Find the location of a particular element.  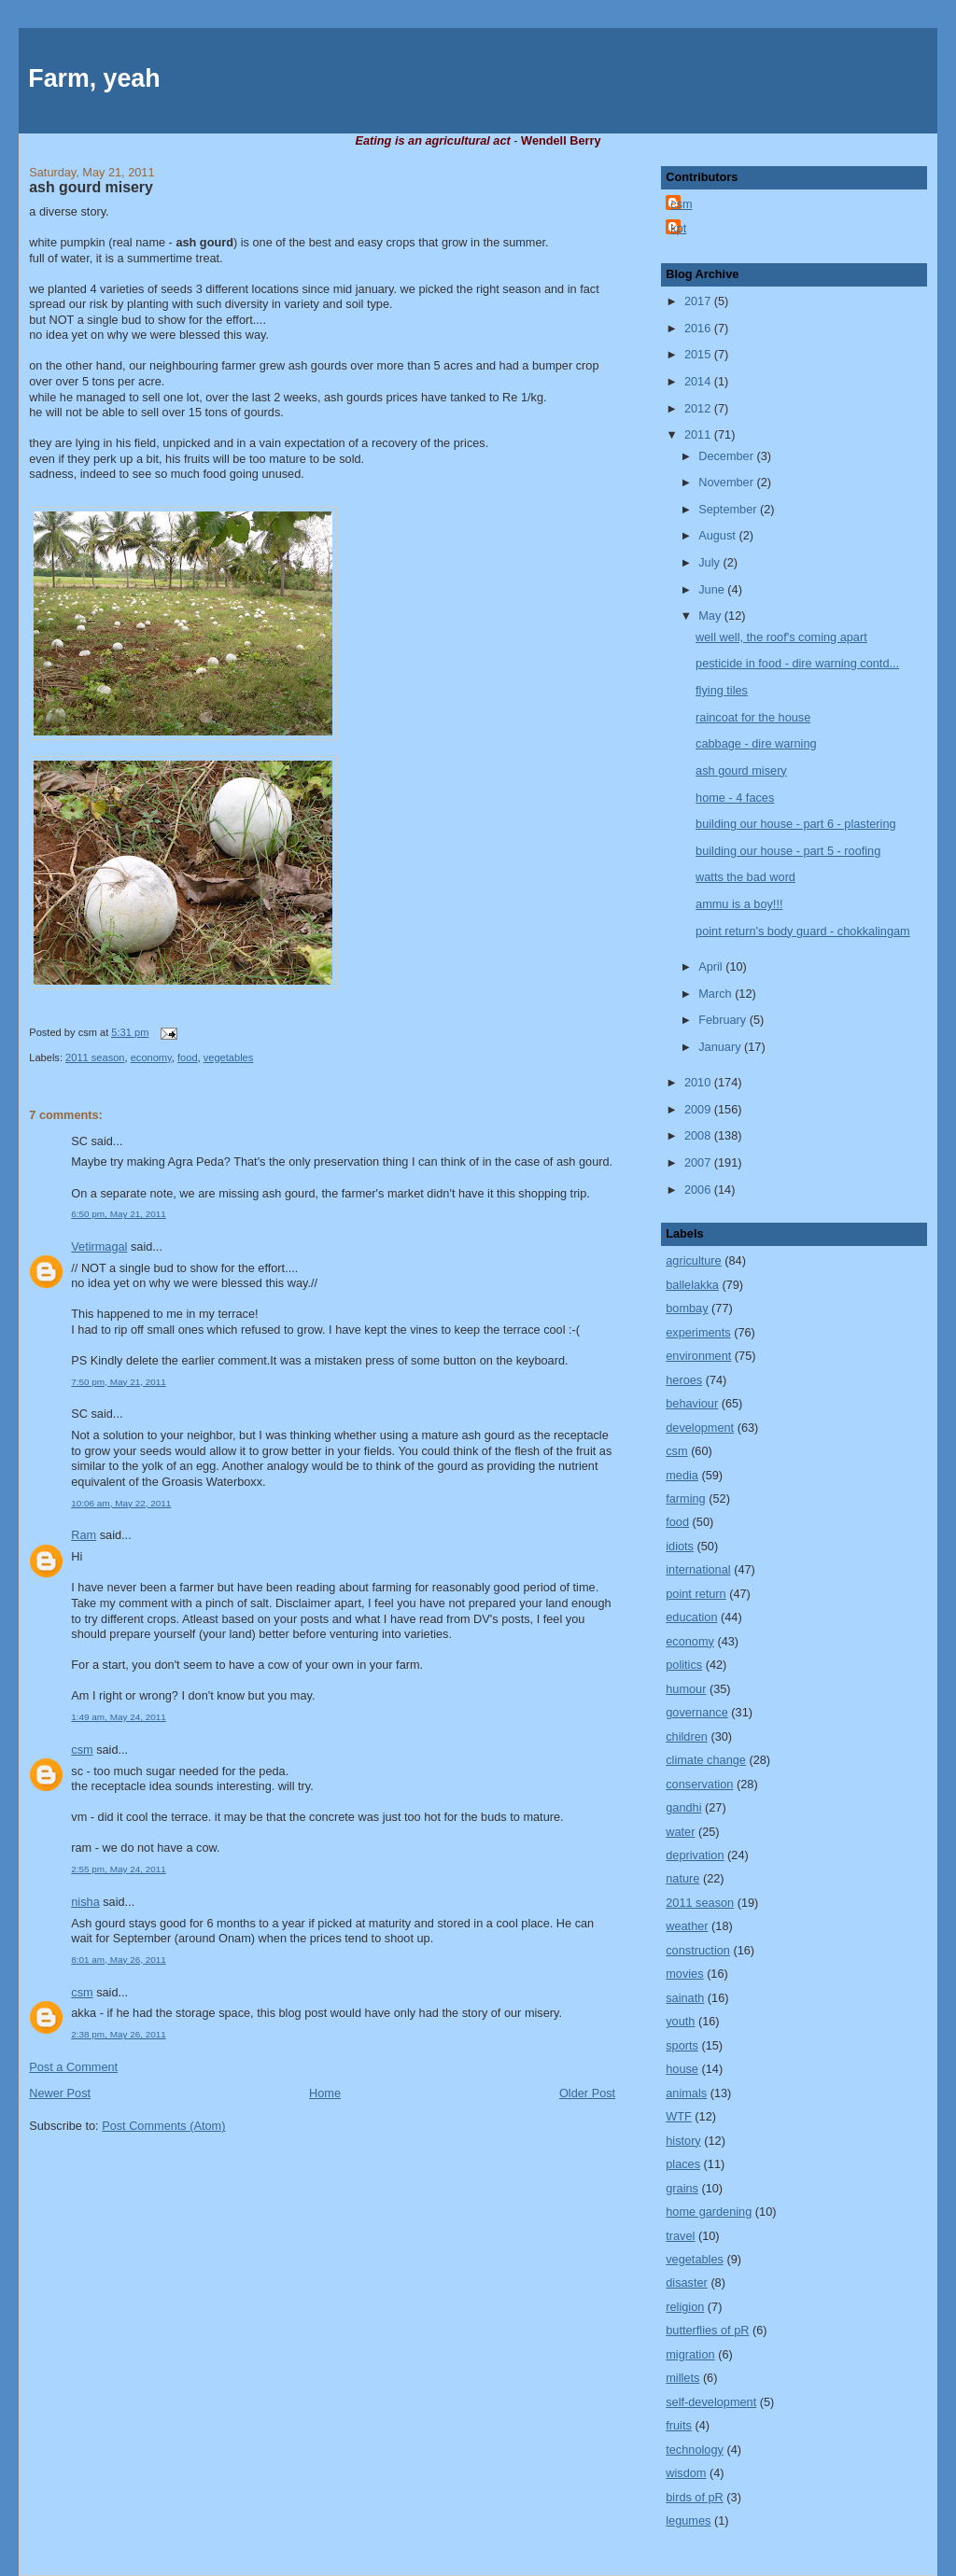

Newer Post is located at coordinates (60, 2093).